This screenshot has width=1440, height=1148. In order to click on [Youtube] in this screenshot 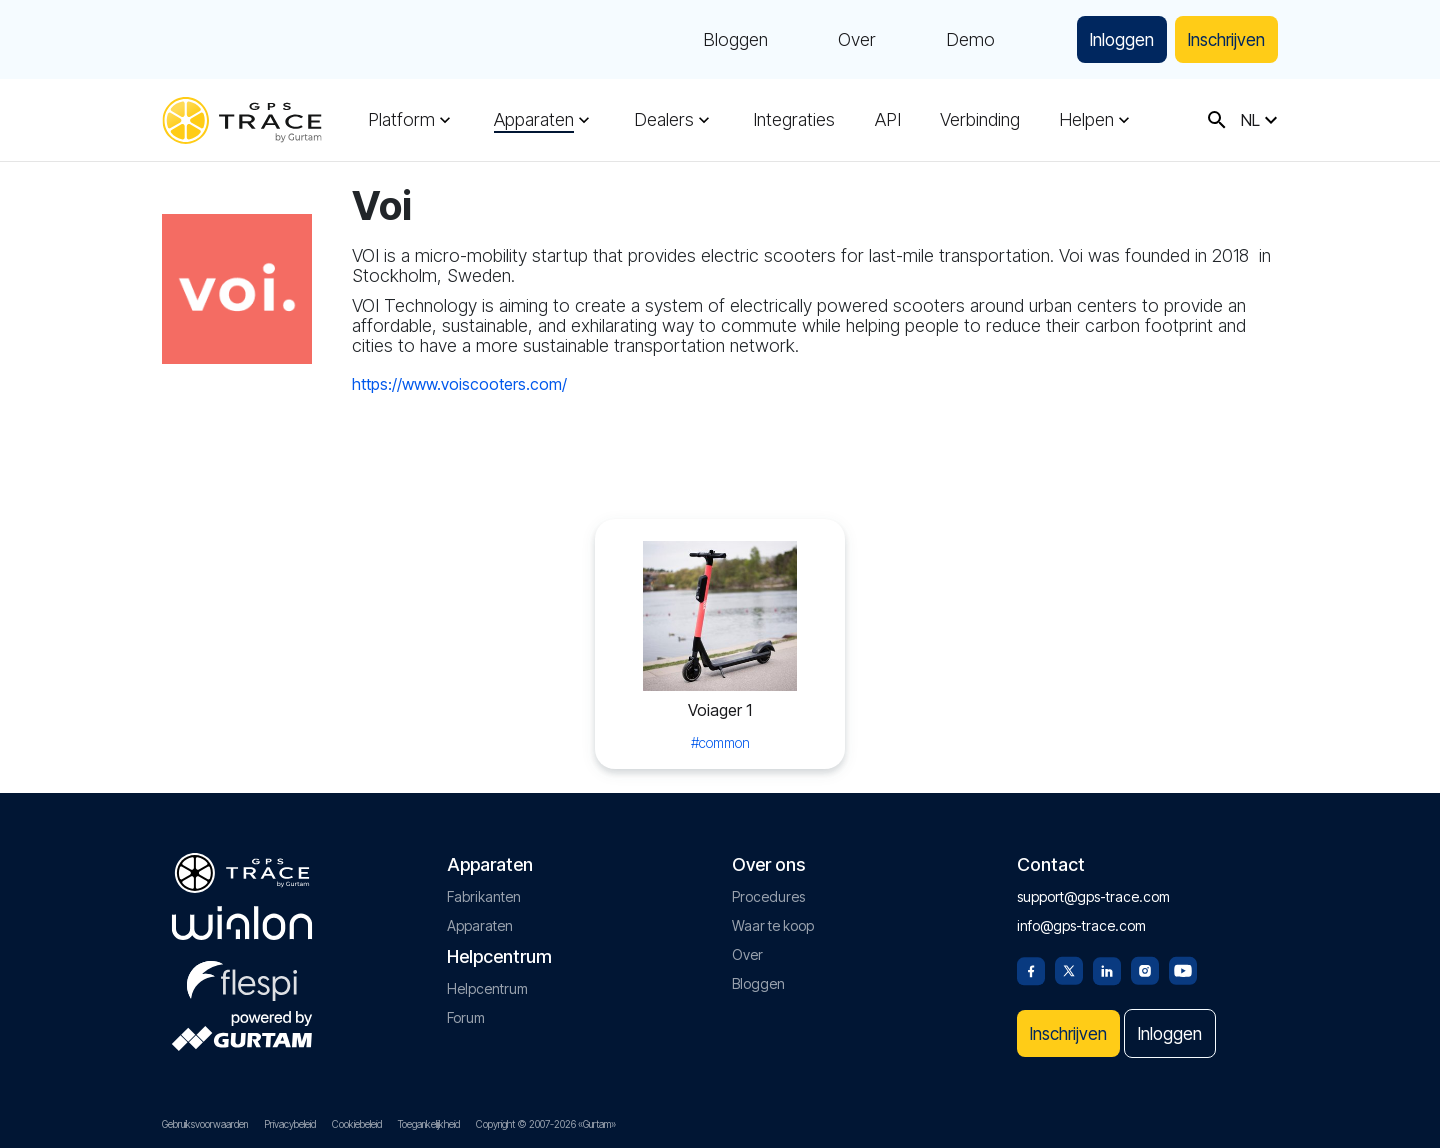, I will do `click(1183, 965)`.